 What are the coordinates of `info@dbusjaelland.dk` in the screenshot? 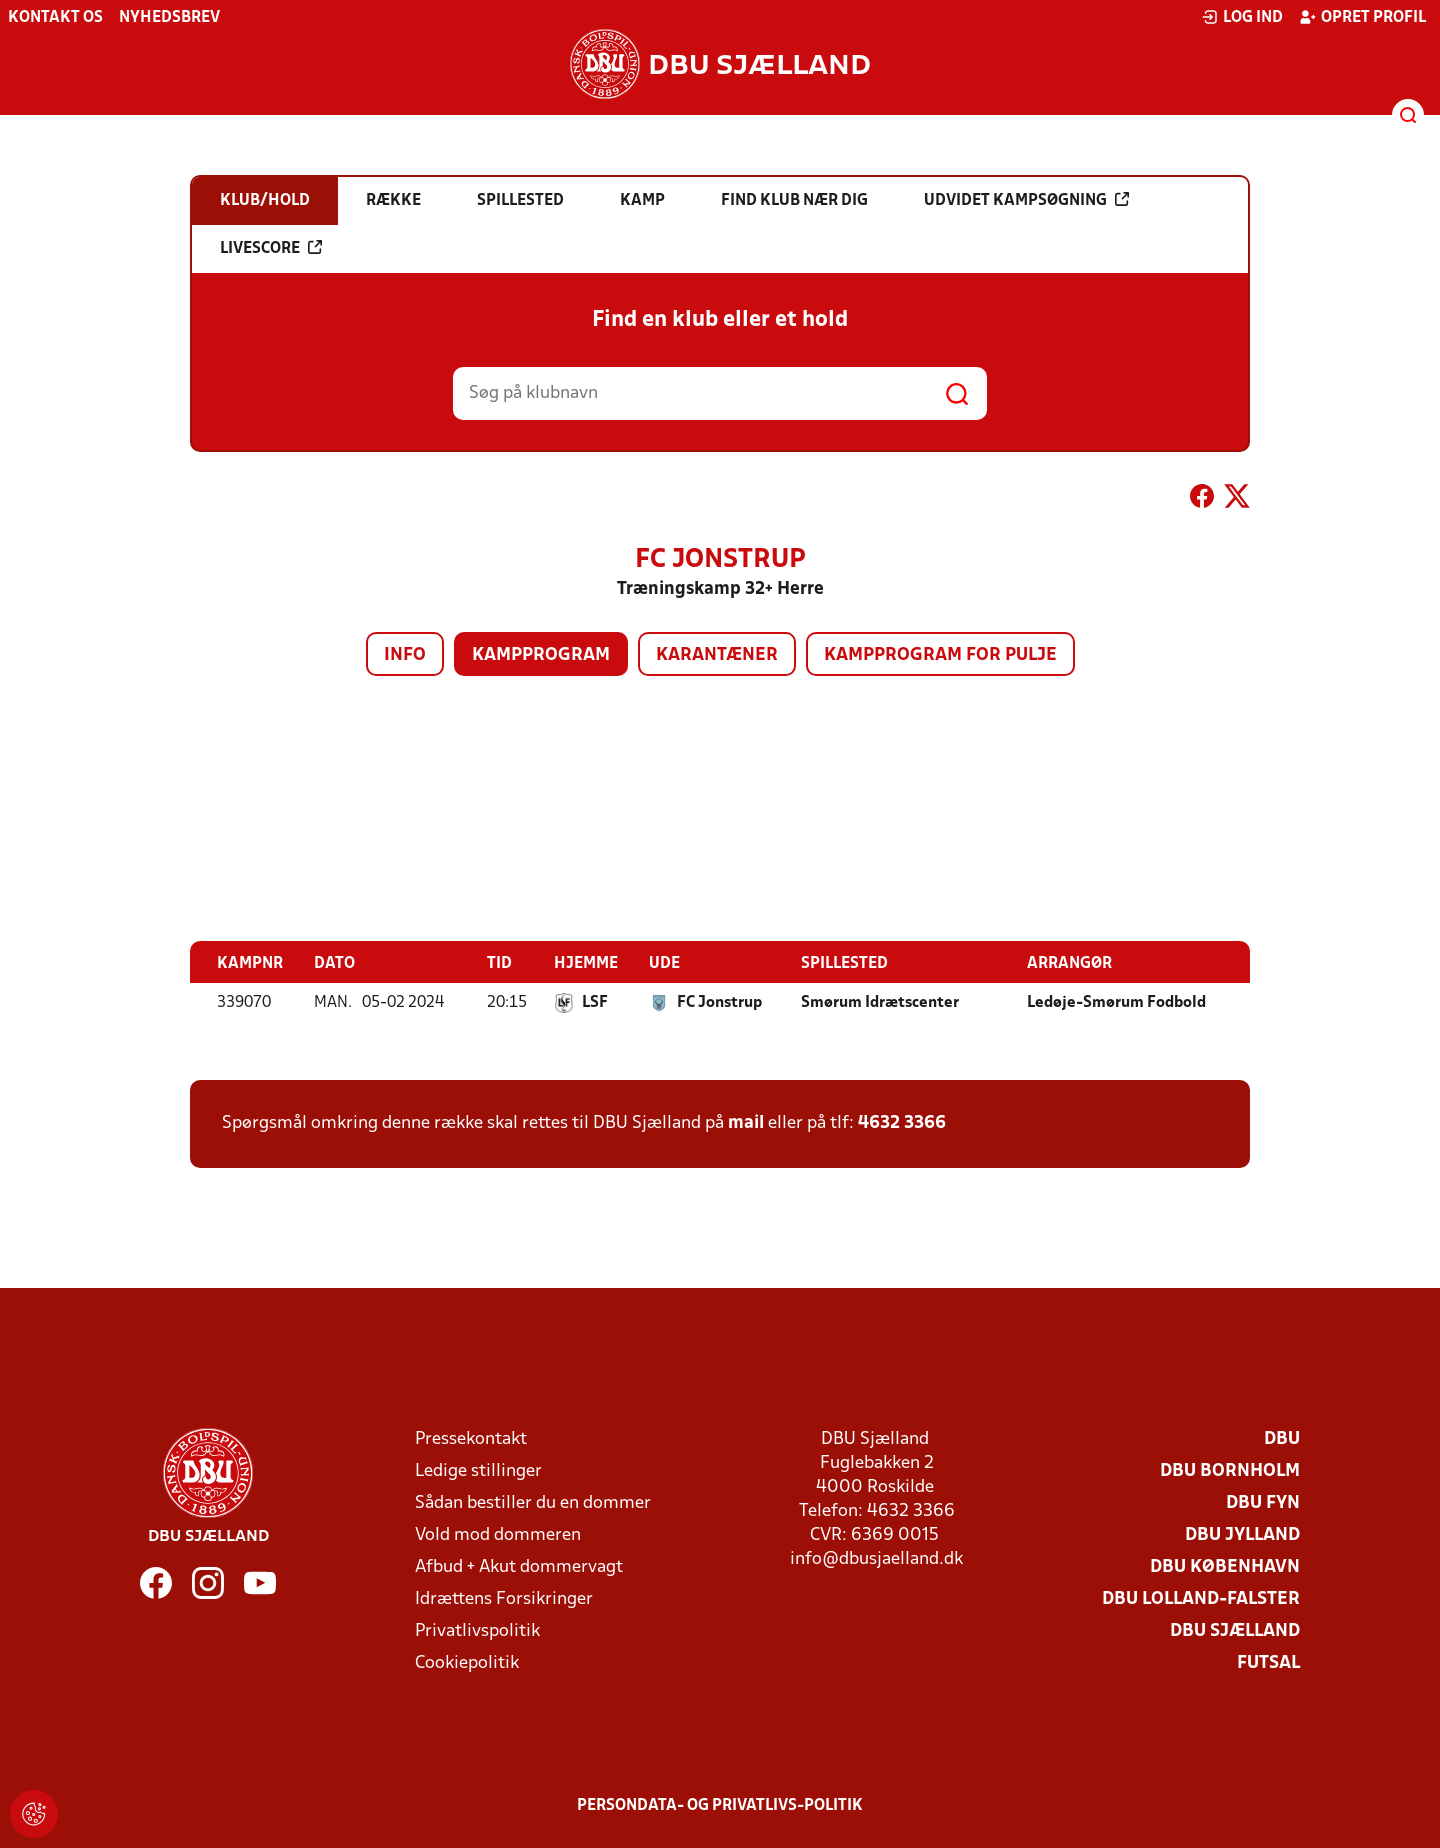 It's located at (876, 1558).